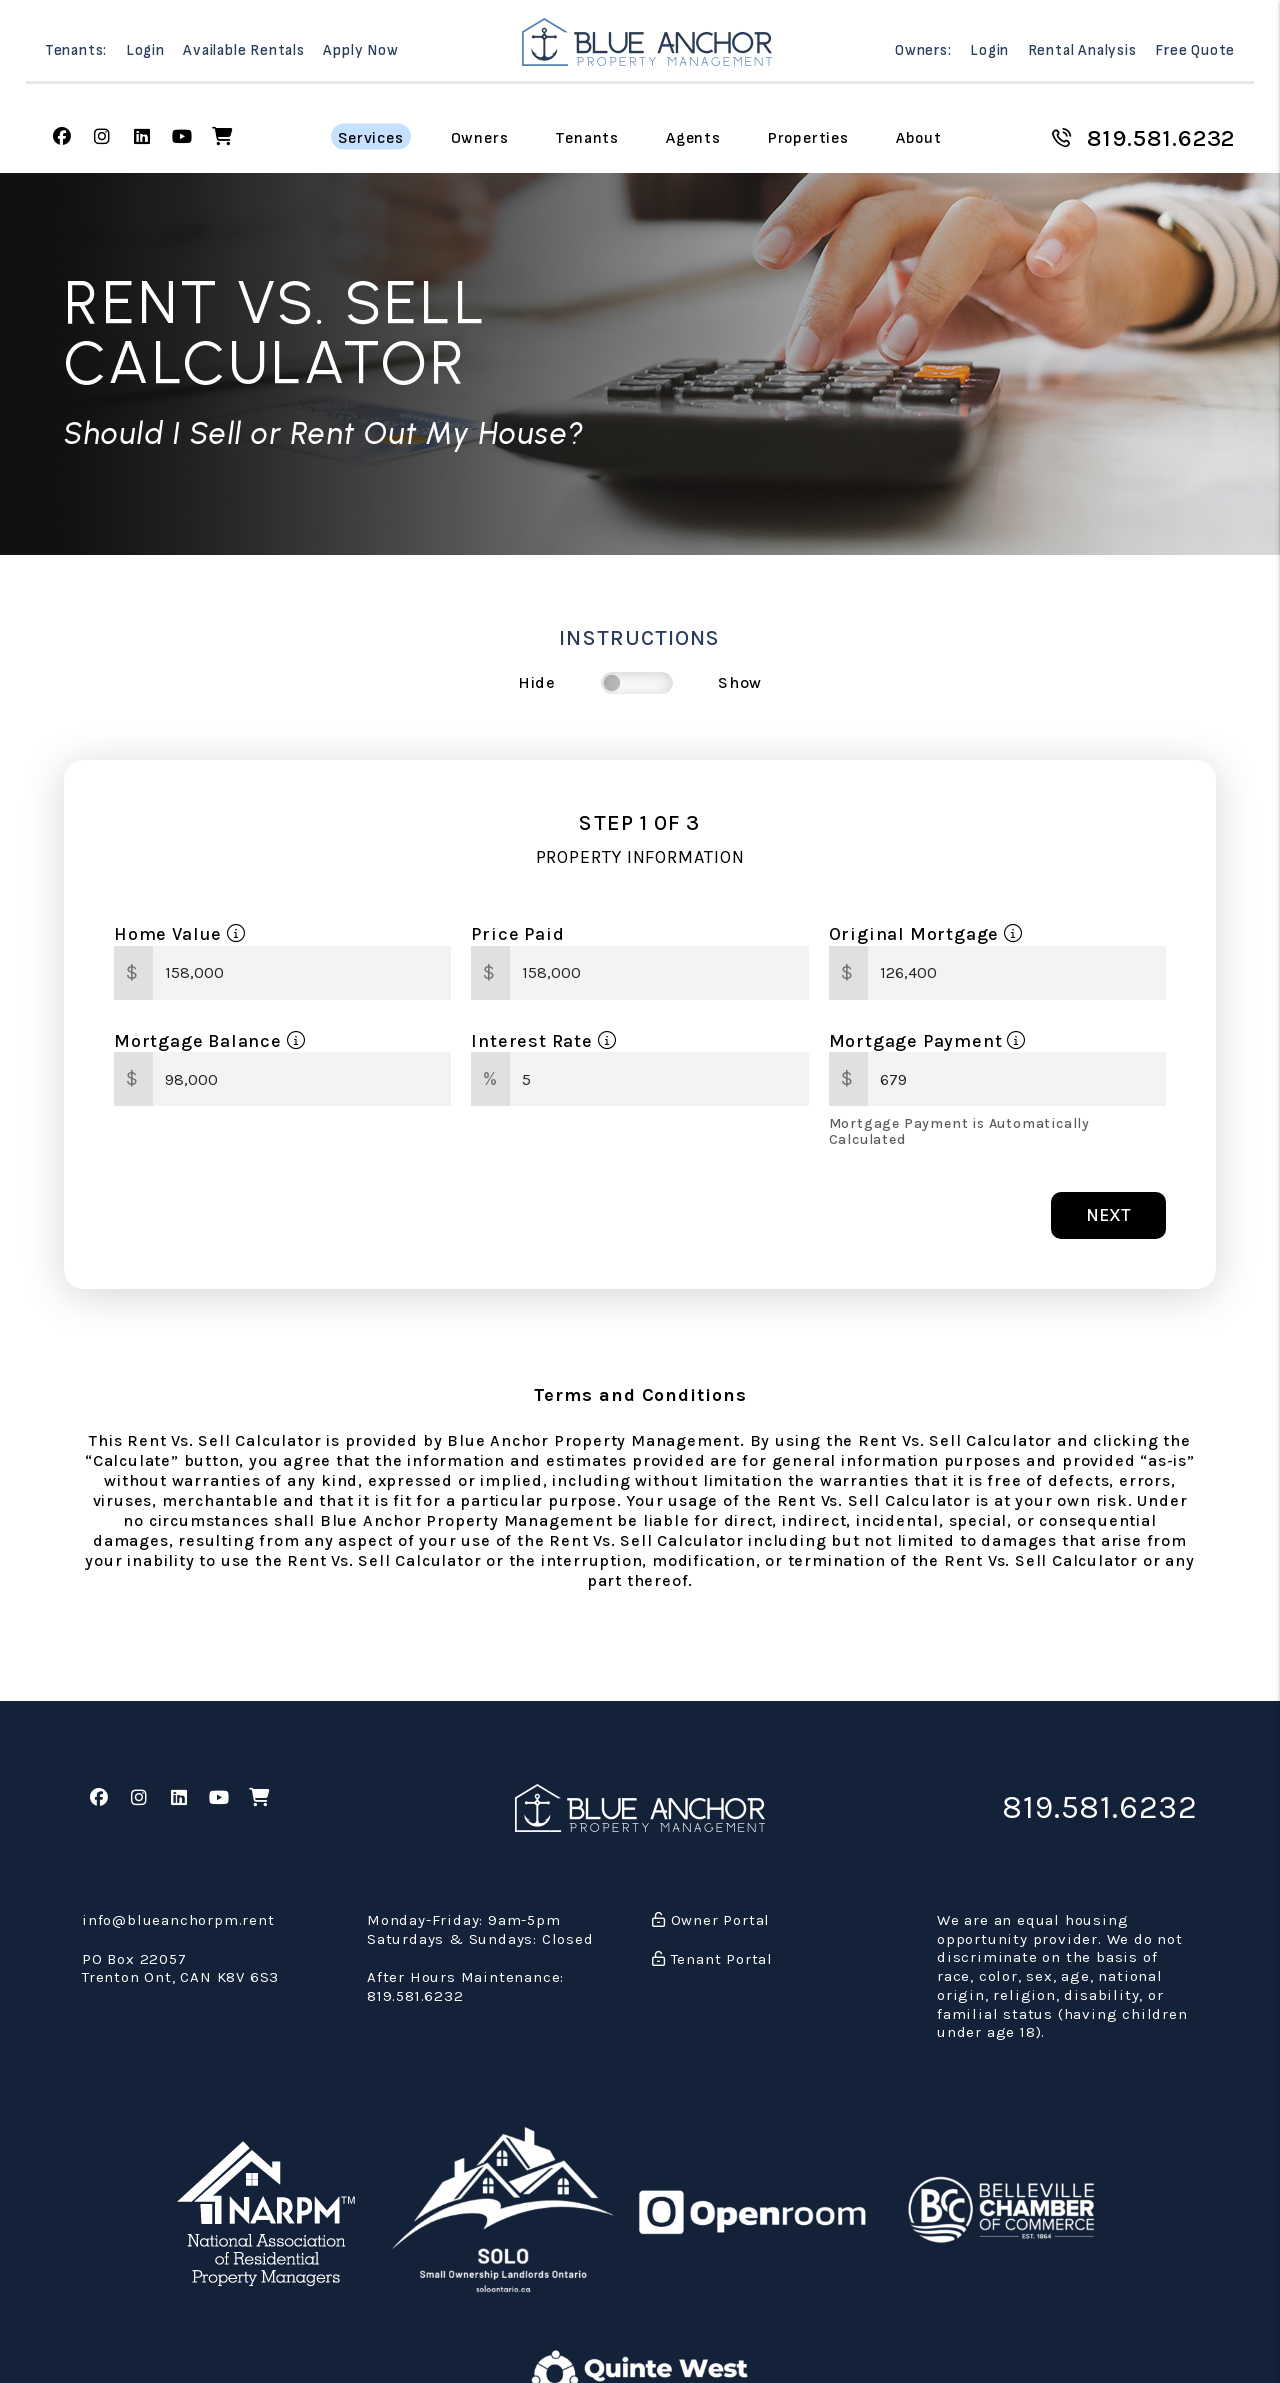 Image resolution: width=1280 pixels, height=2383 pixels. What do you see at coordinates (926, 934) in the screenshot?
I see `Original Mortgage` at bounding box center [926, 934].